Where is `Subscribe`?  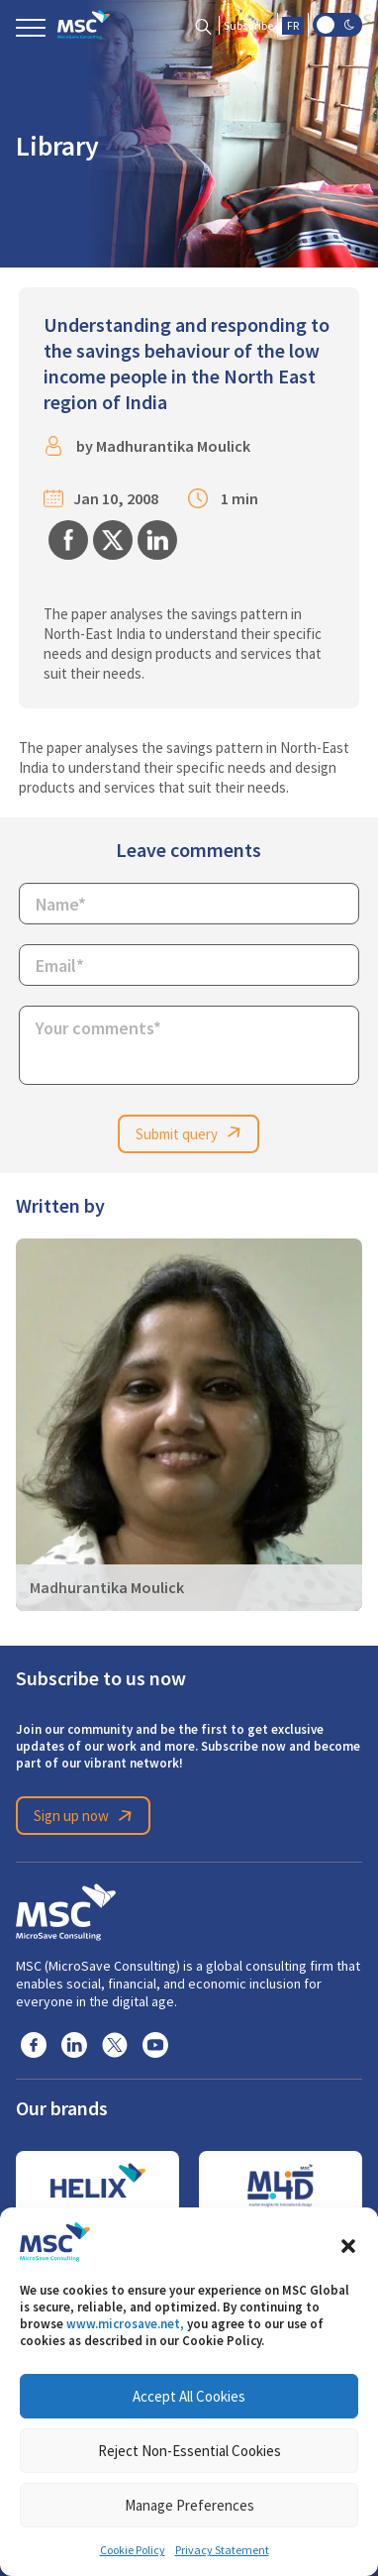
Subscribe is located at coordinates (248, 26).